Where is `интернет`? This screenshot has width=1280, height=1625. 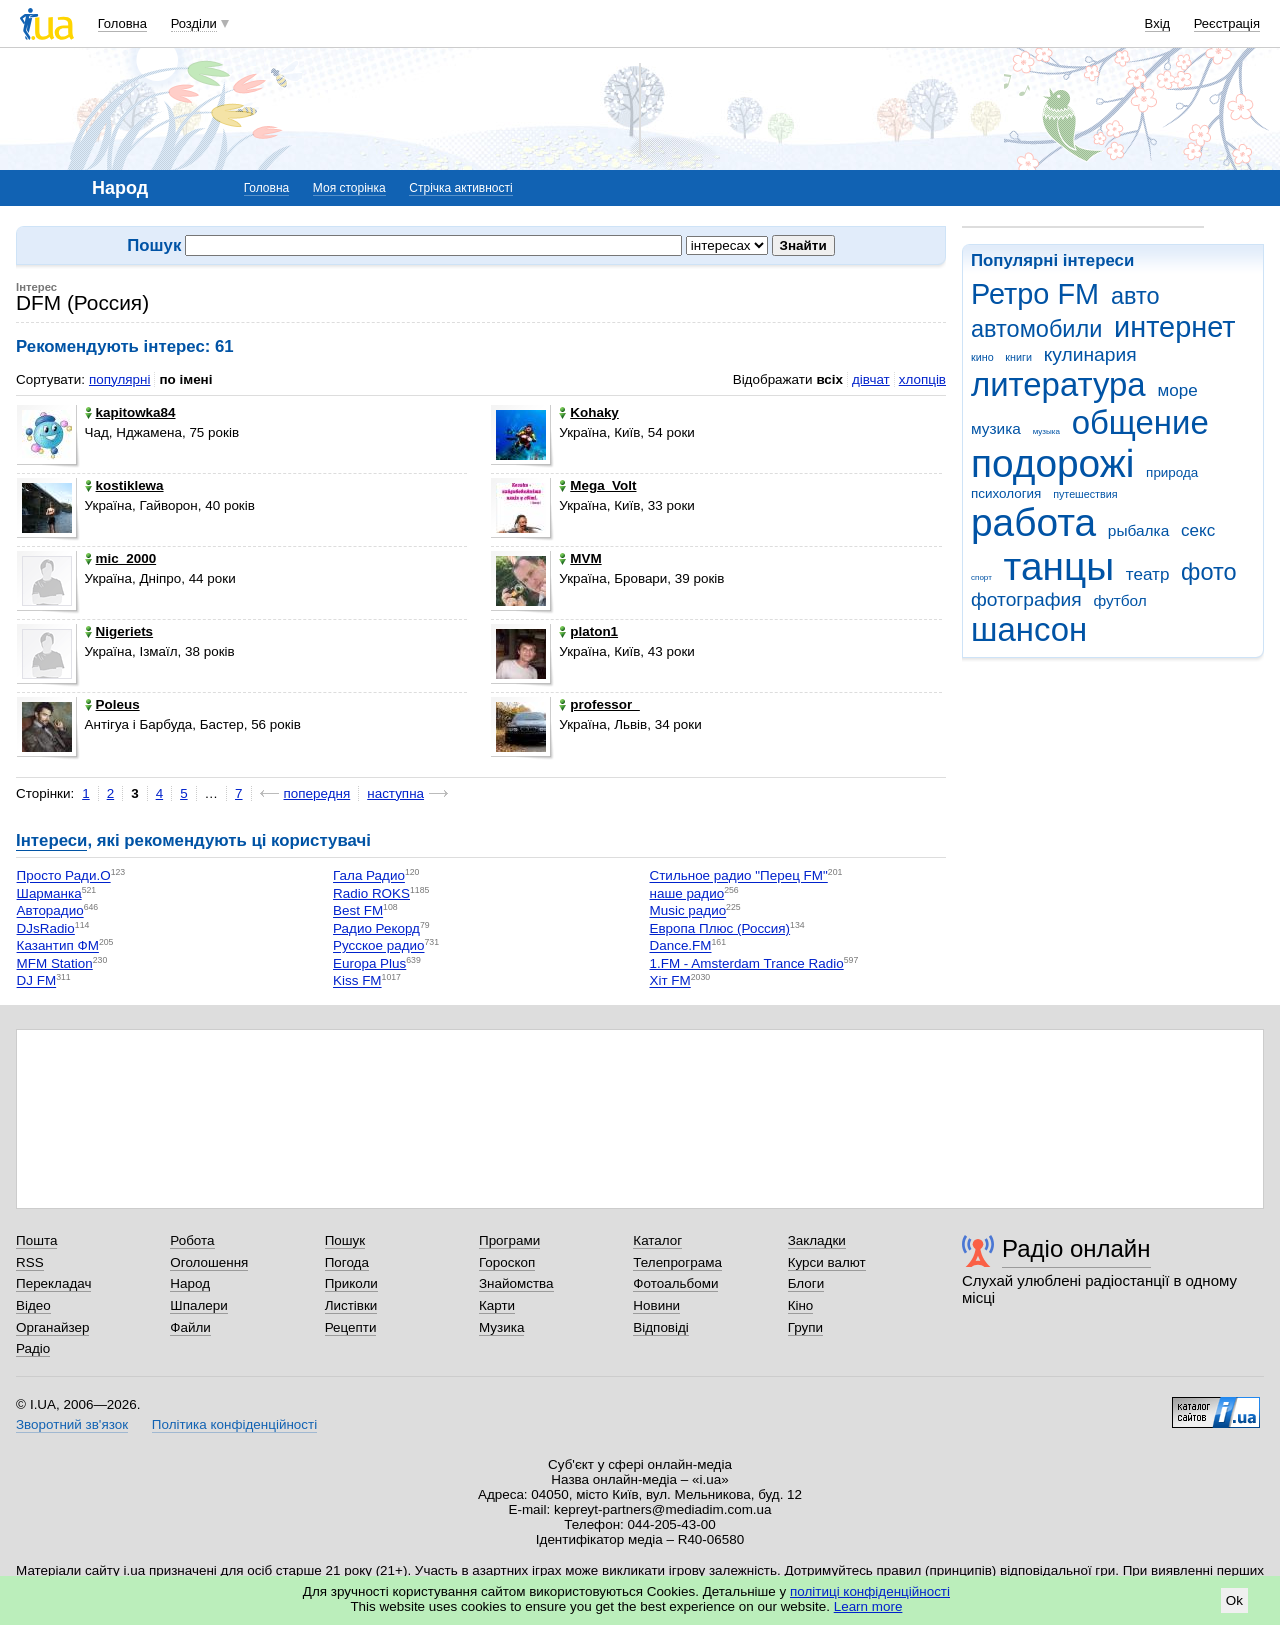
интернет is located at coordinates (1174, 327).